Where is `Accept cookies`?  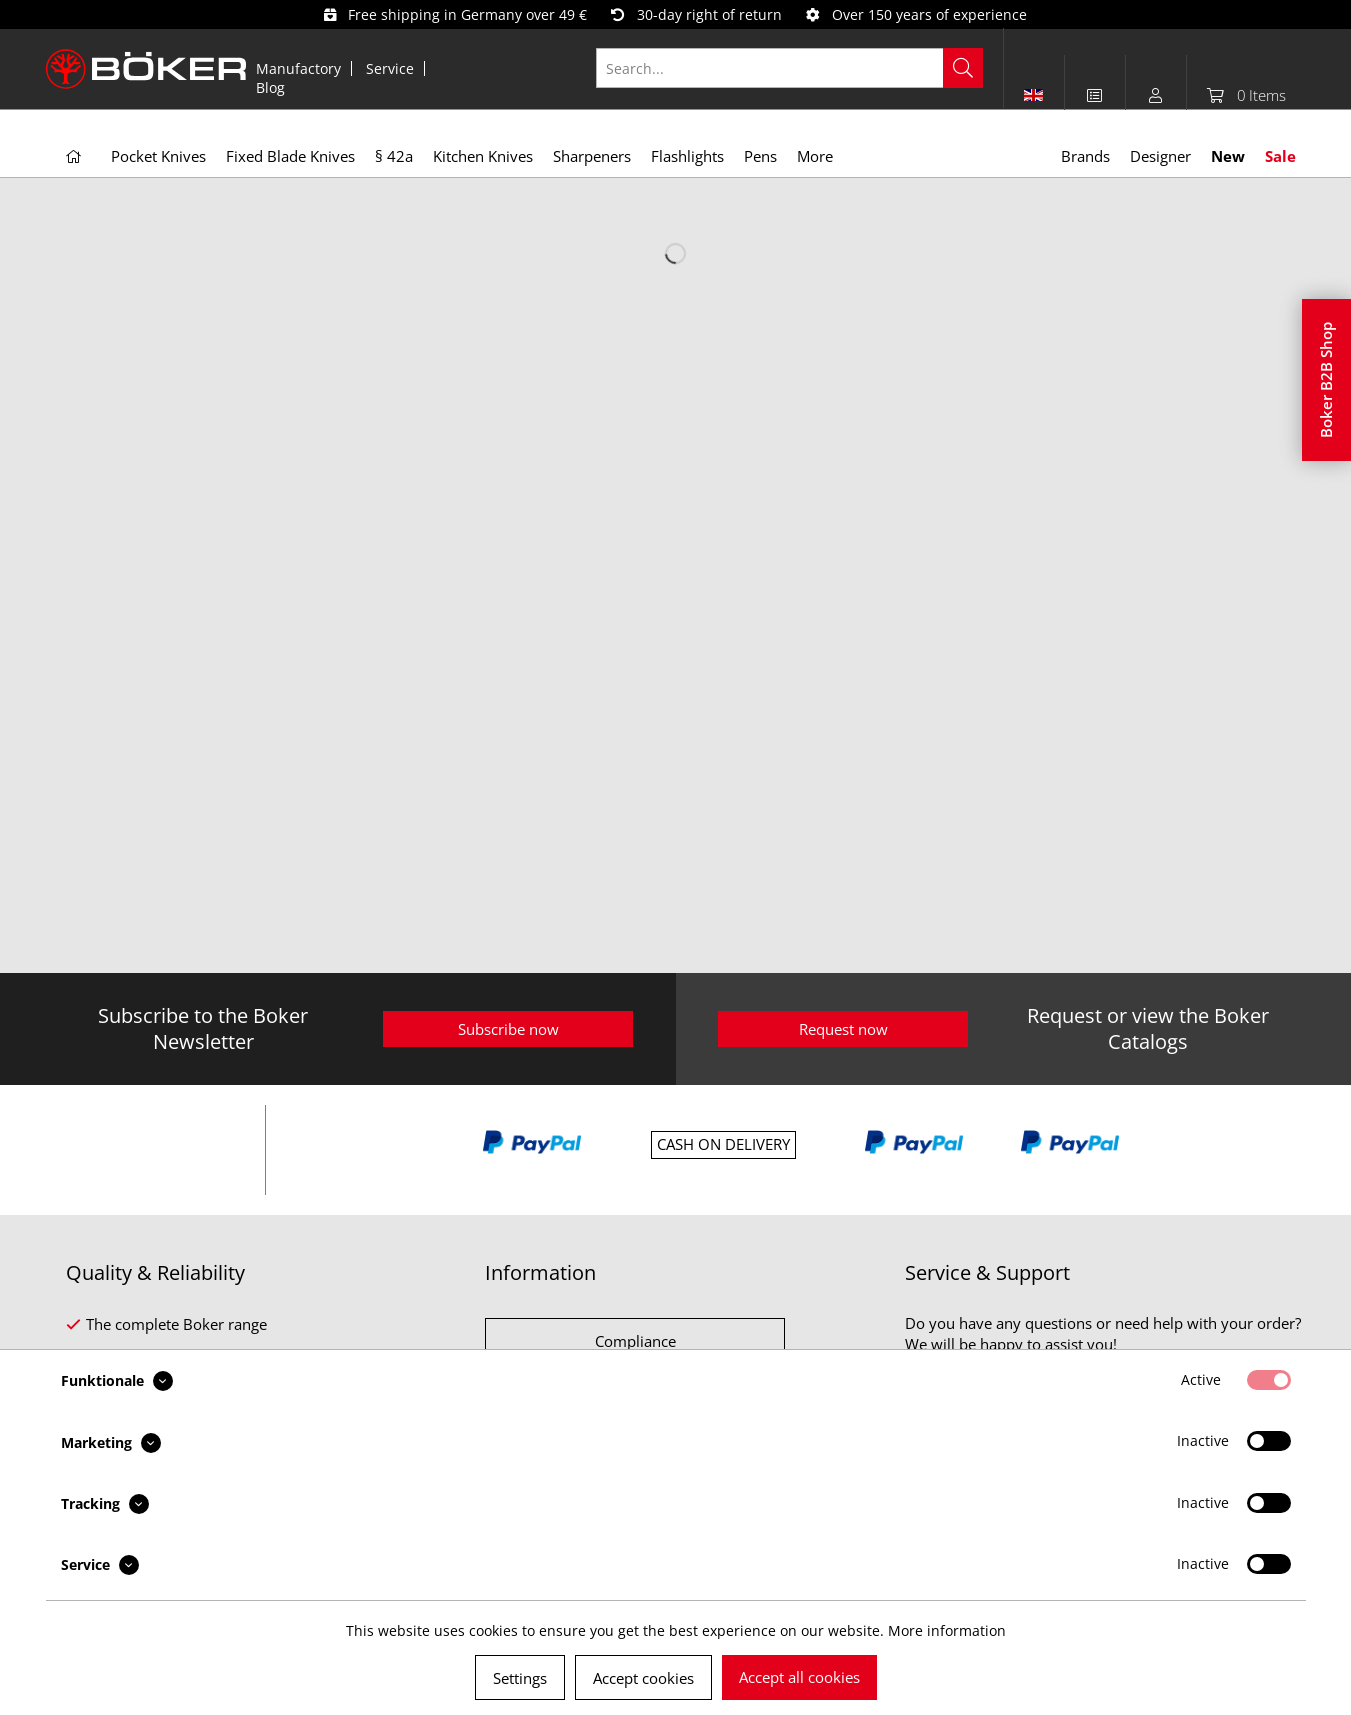 Accept cookies is located at coordinates (643, 1678).